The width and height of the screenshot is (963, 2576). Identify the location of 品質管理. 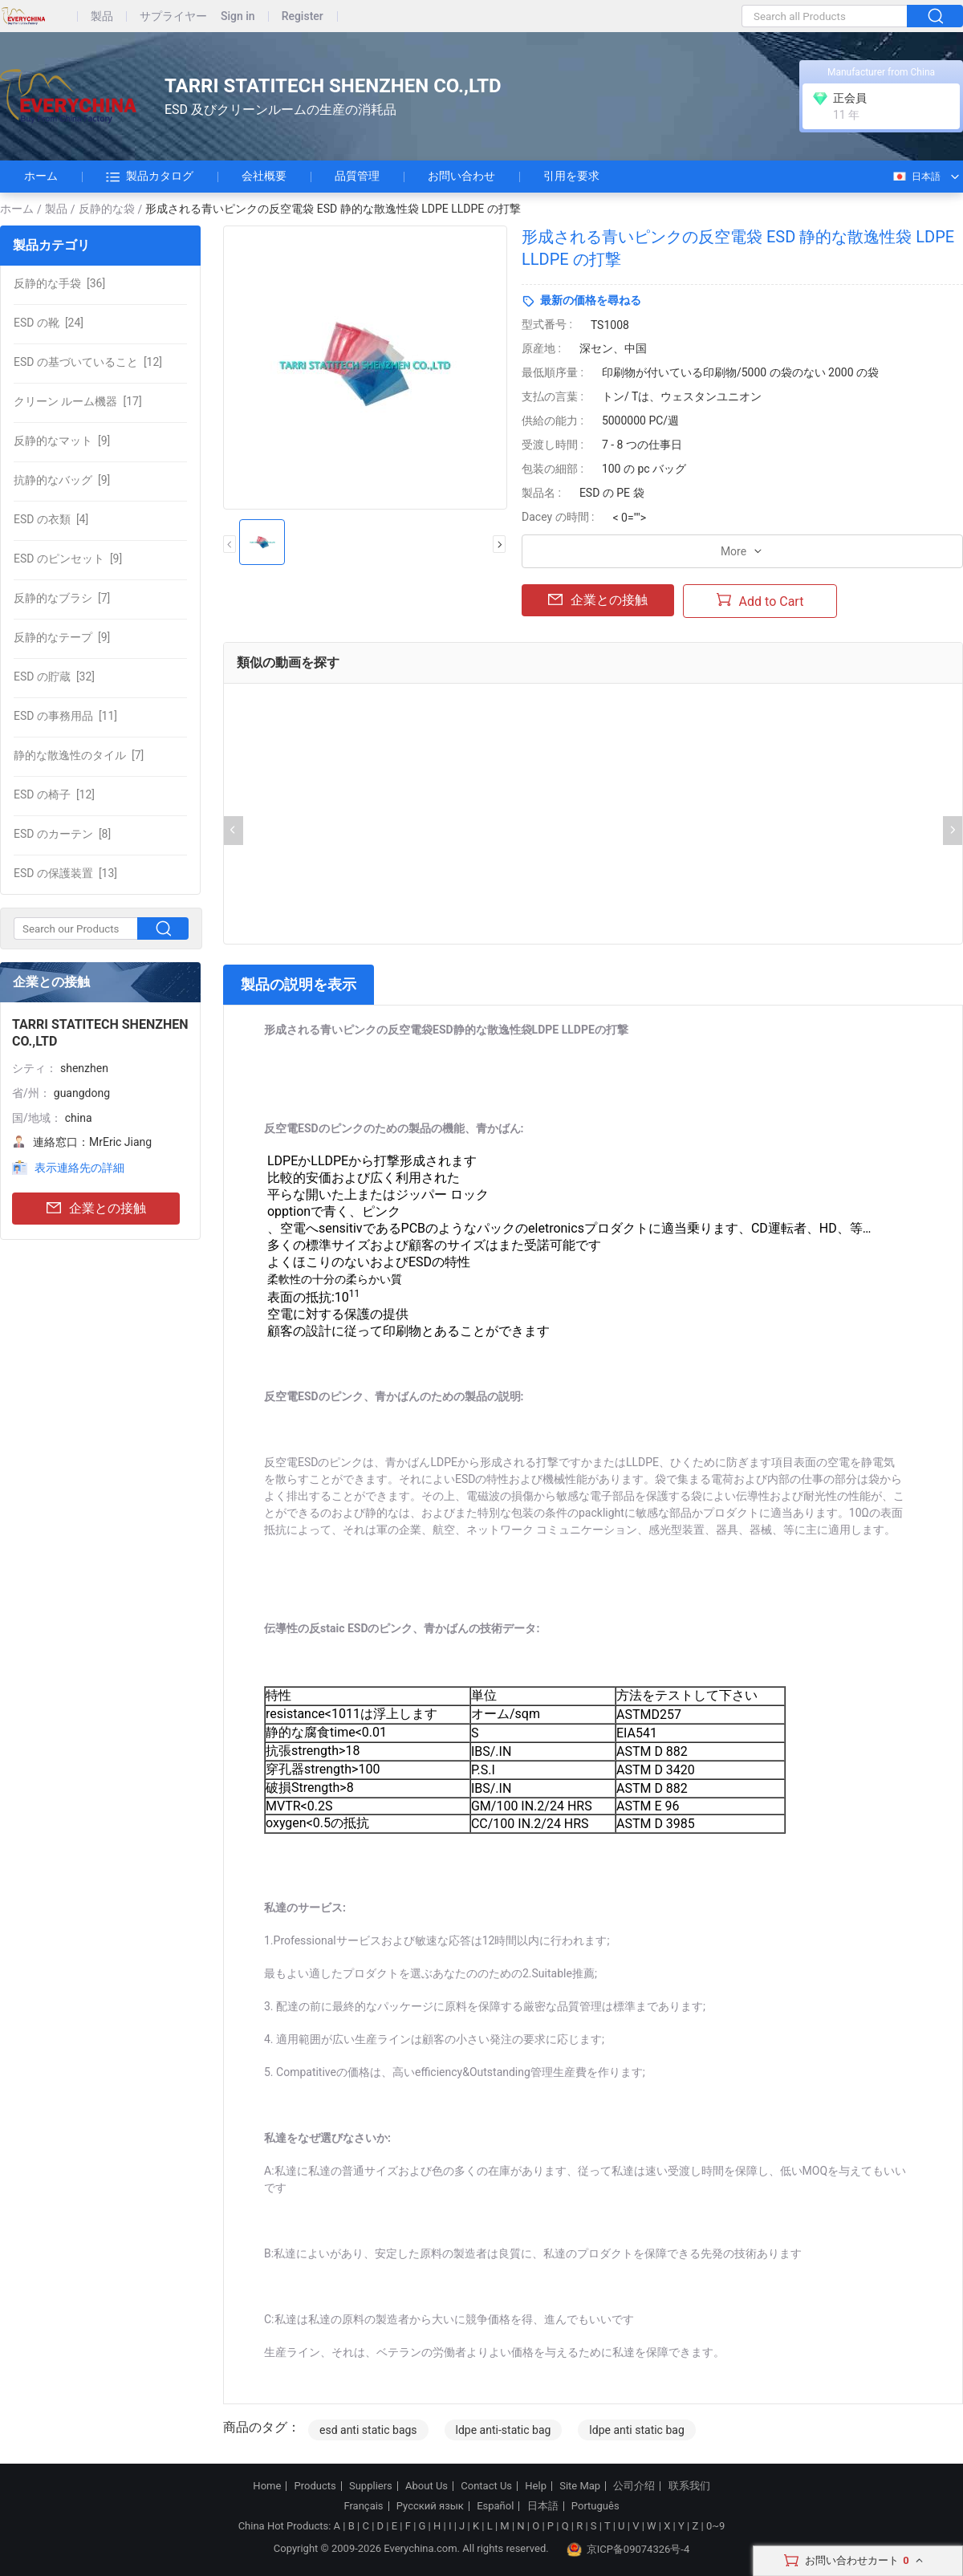
(357, 175).